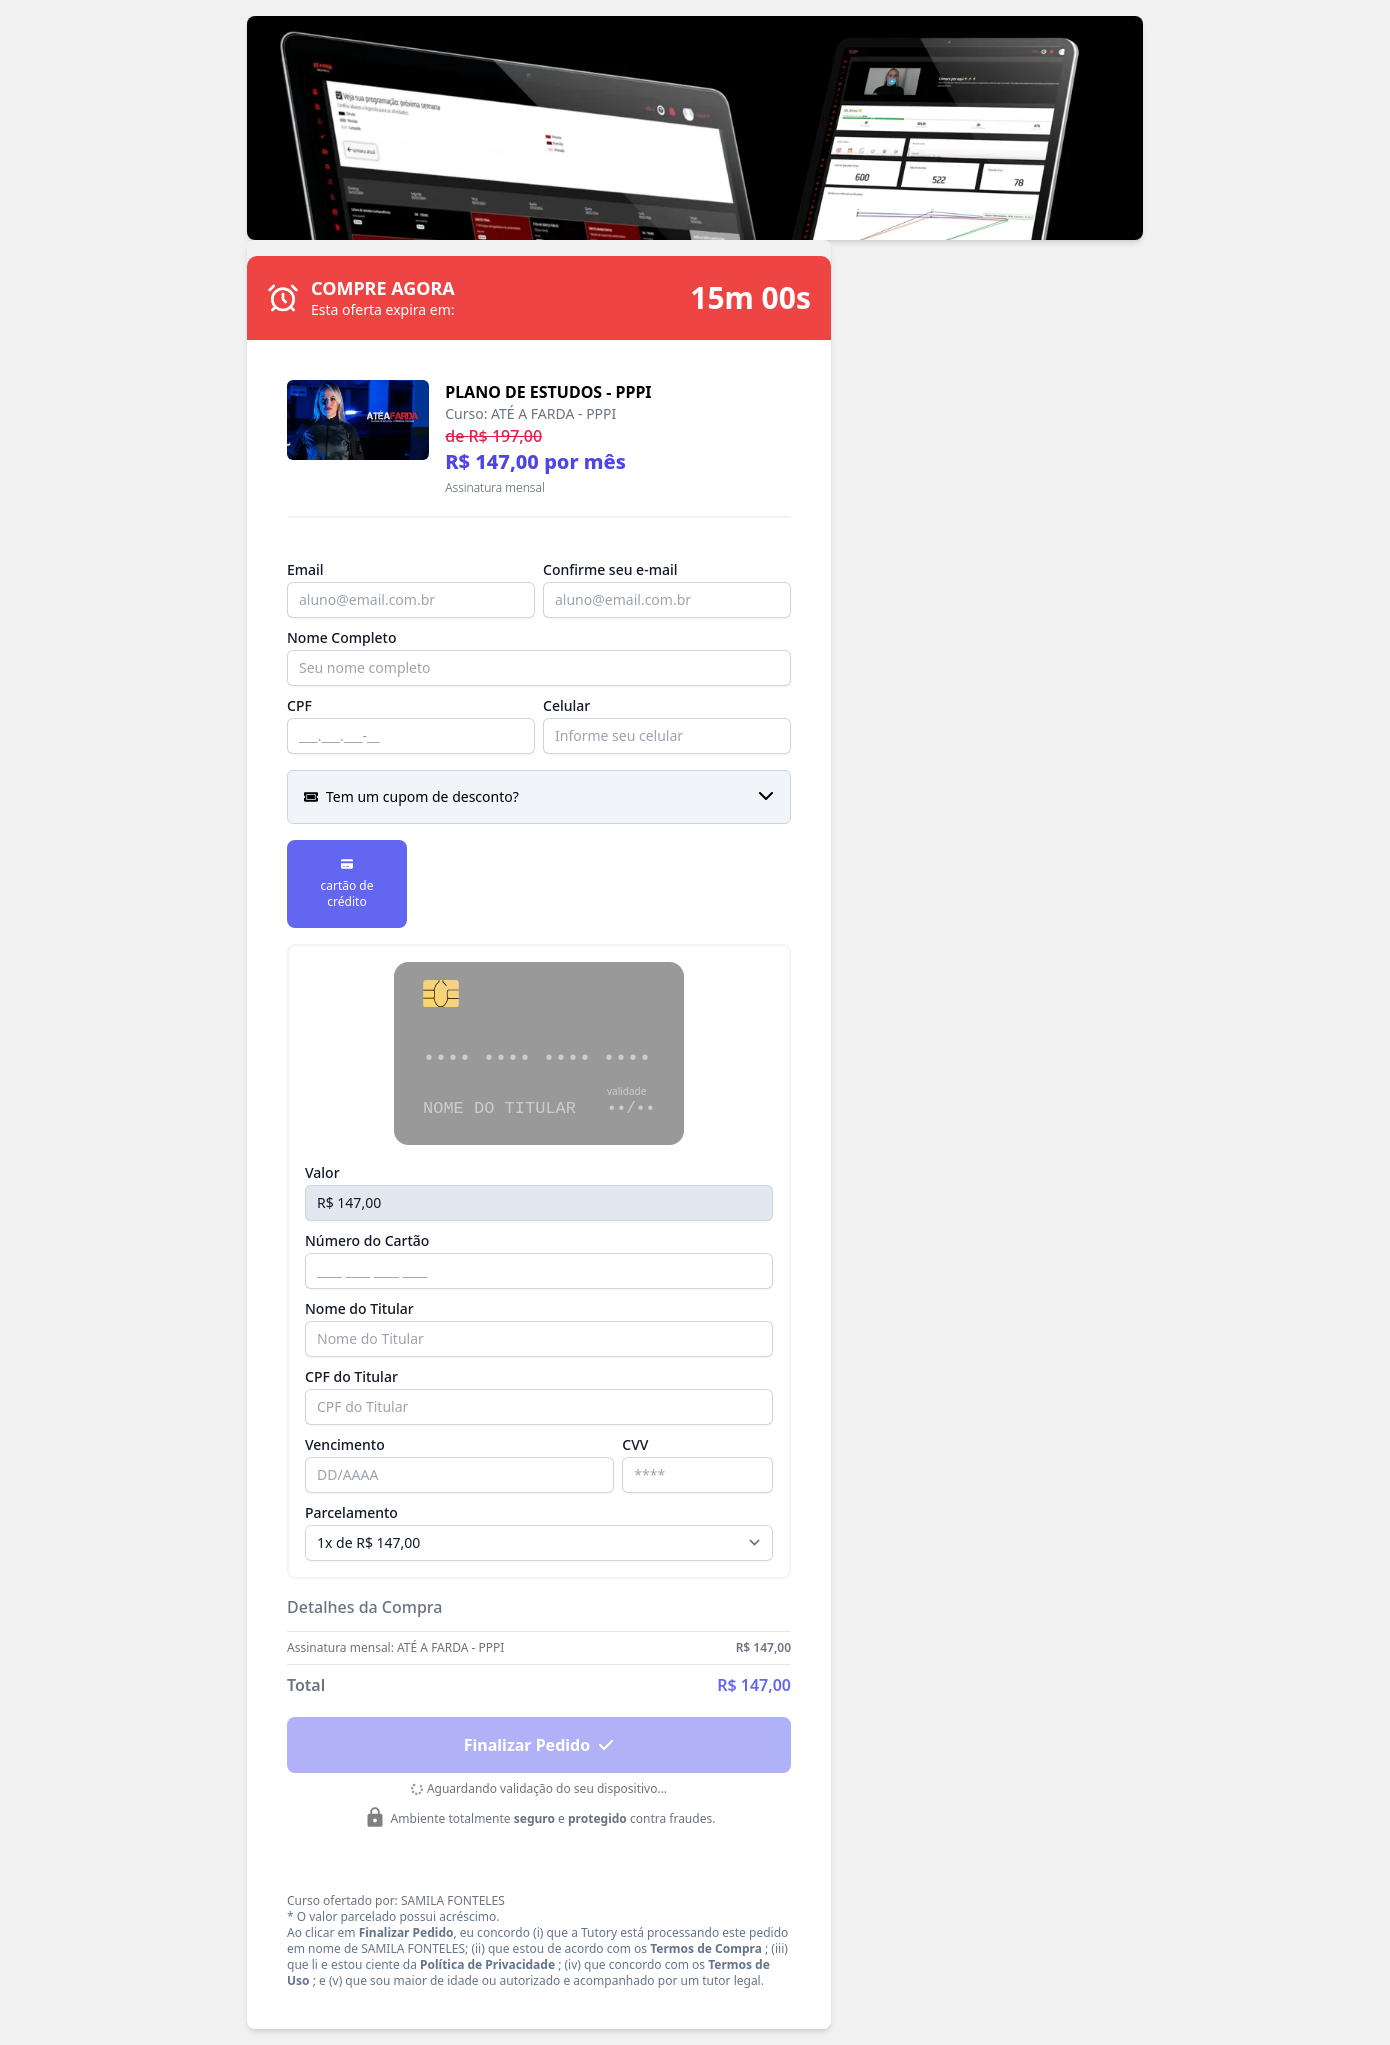 The height and width of the screenshot is (2045, 1390). Describe the element at coordinates (351, 1512) in the screenshot. I see `Parcelamento` at that location.